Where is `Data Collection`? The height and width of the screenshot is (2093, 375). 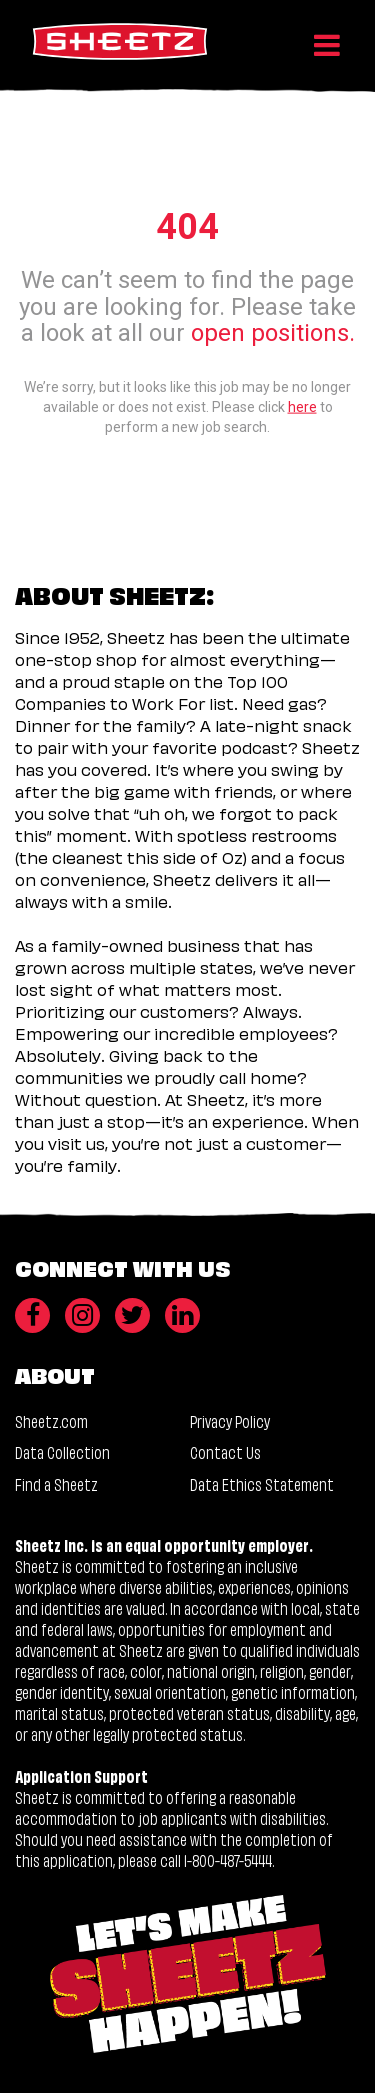
Data Collection is located at coordinates (62, 1451).